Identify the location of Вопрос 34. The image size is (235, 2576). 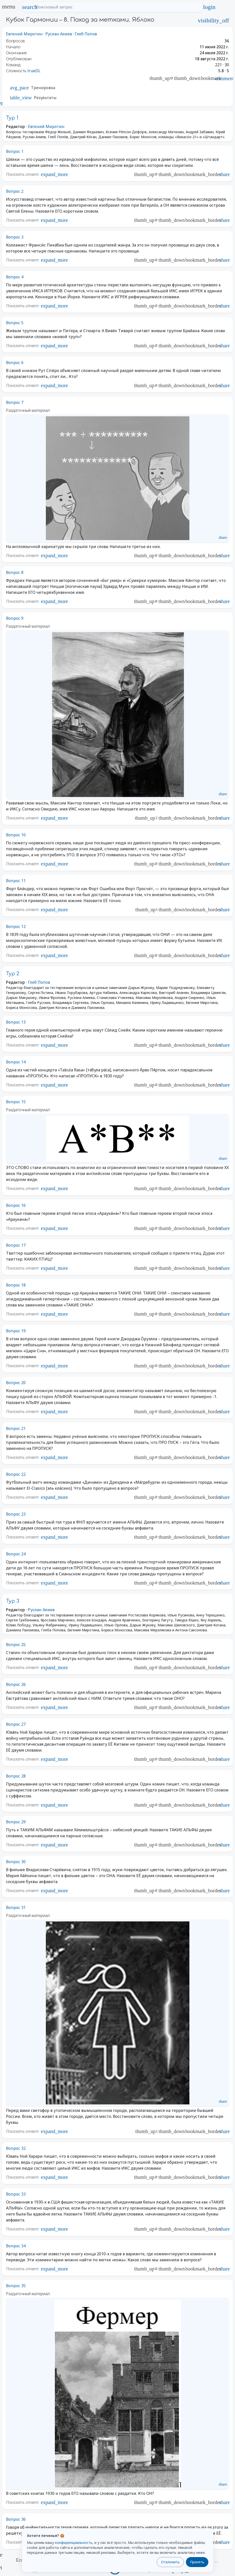
(16, 2246).